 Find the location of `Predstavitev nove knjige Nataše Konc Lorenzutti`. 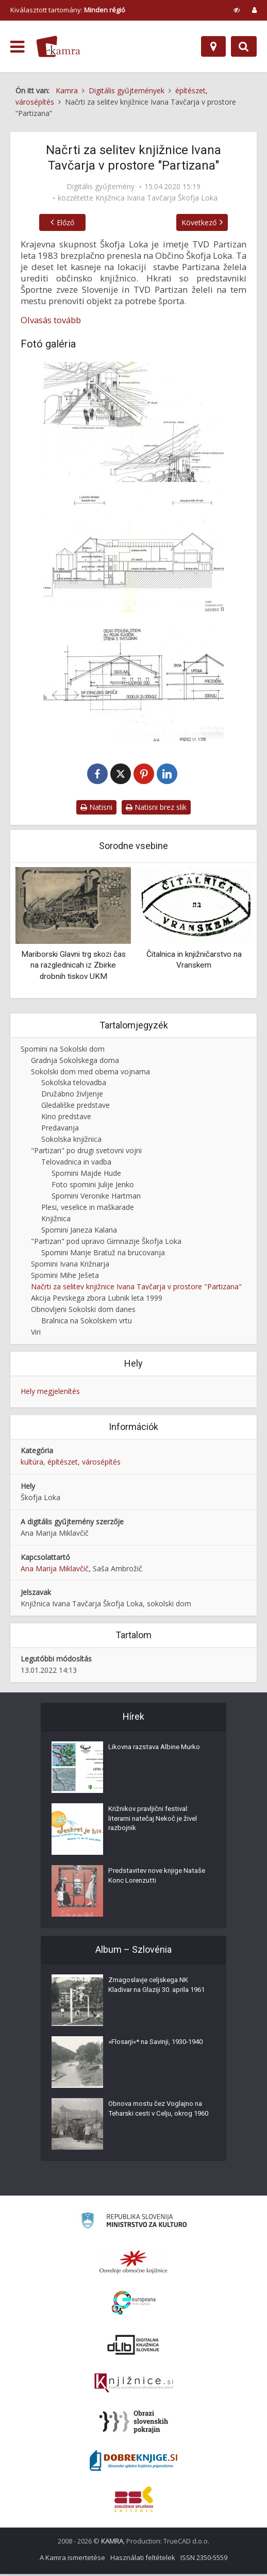

Predstavitev nove knjige Nataše Konc Lorenzutti is located at coordinates (148, 1880).